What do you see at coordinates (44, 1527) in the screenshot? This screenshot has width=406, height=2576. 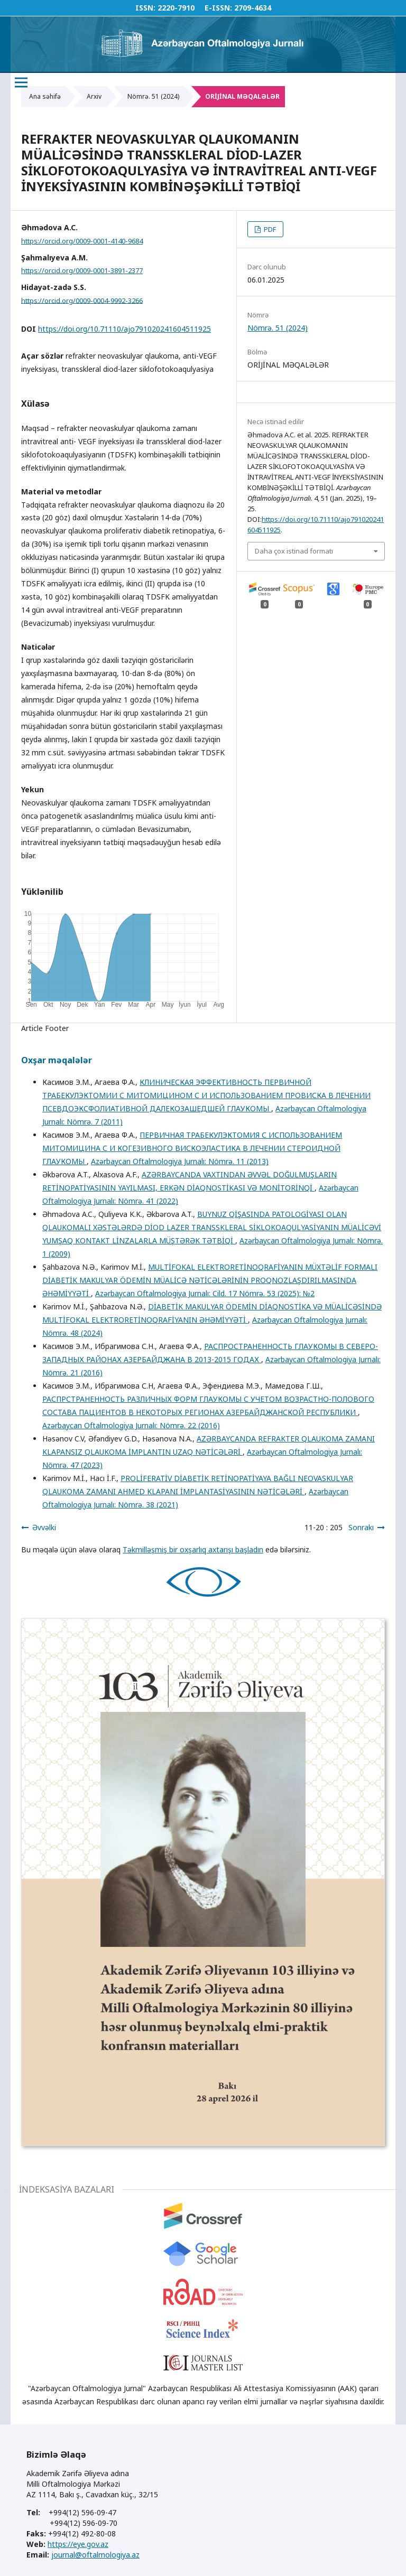 I see `Əvvəlki` at bounding box center [44, 1527].